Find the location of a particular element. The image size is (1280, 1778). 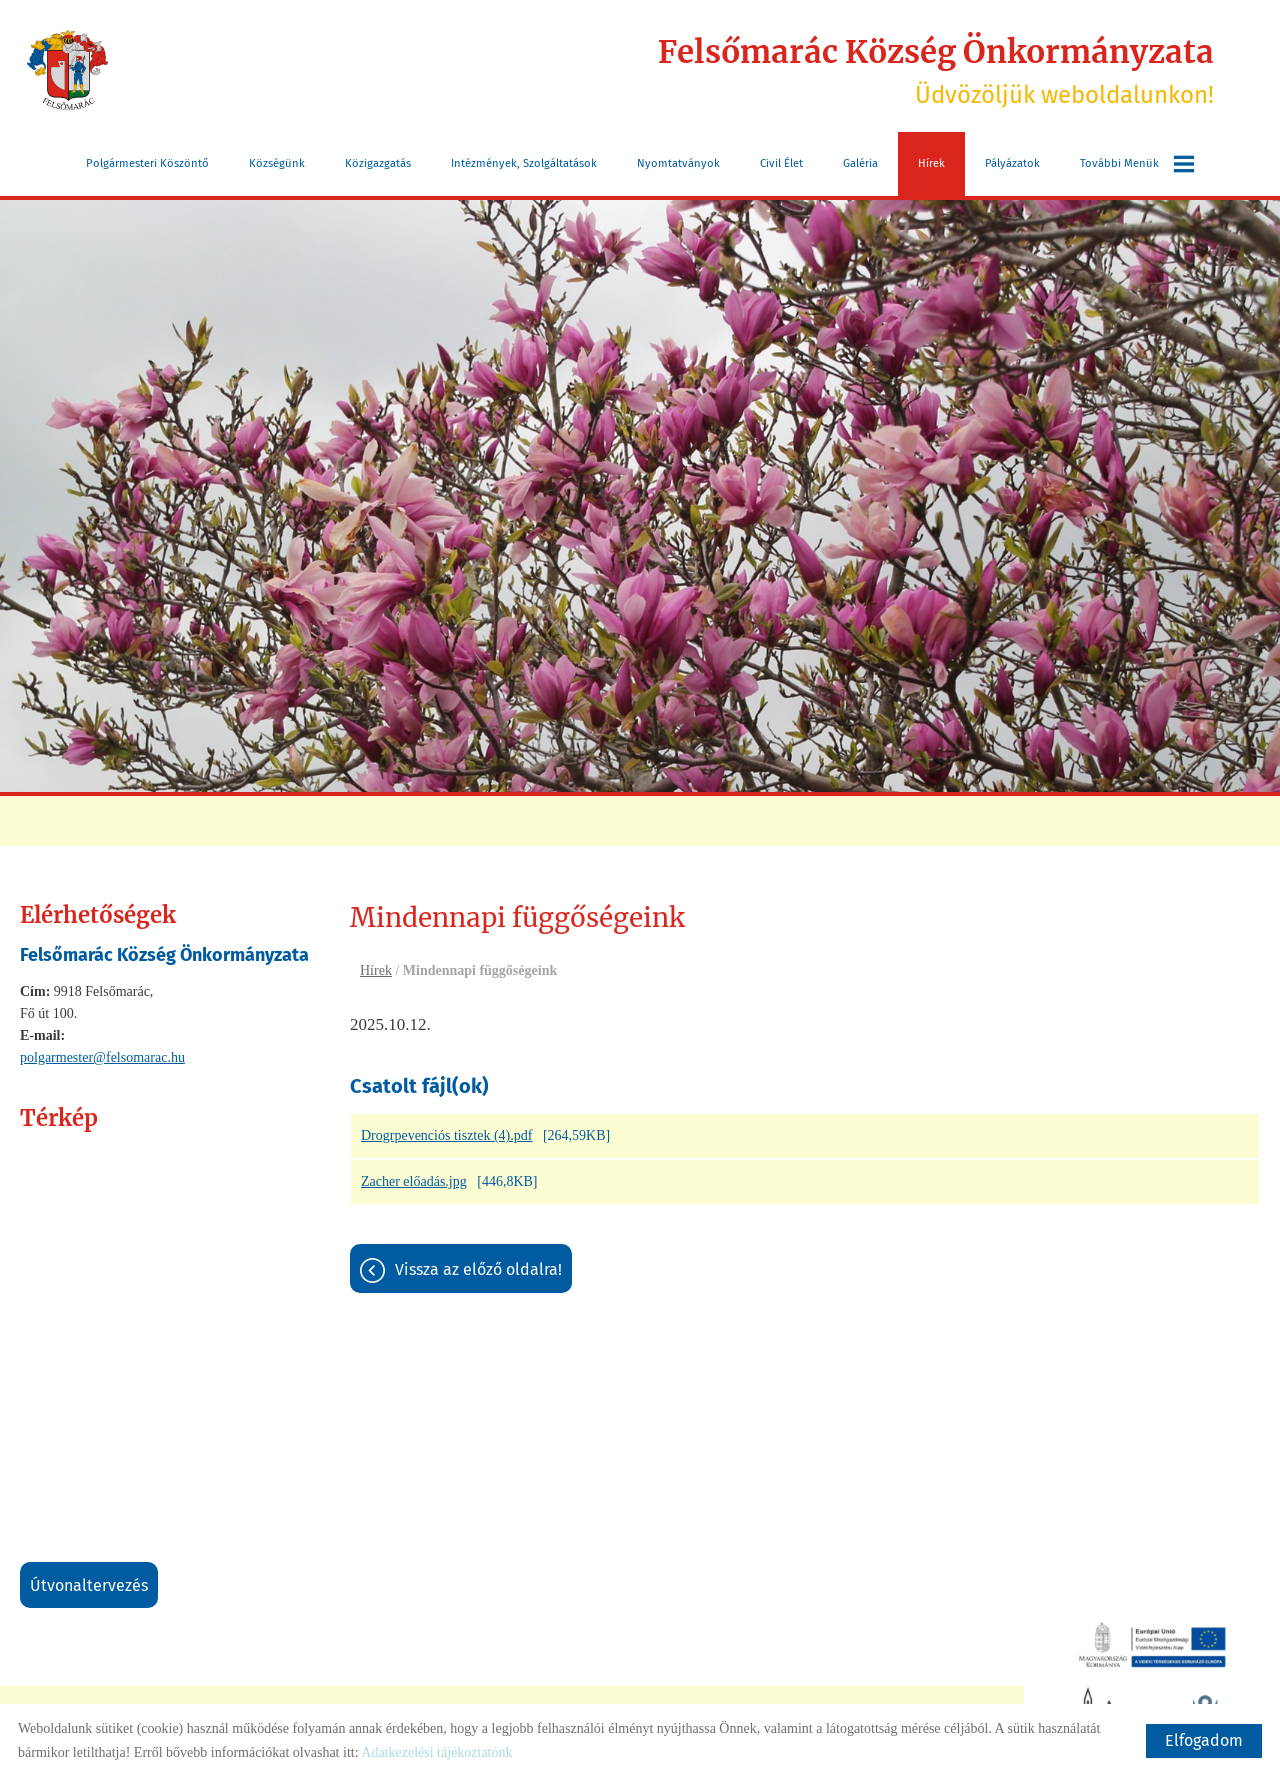

Pályázatok is located at coordinates (1012, 161).